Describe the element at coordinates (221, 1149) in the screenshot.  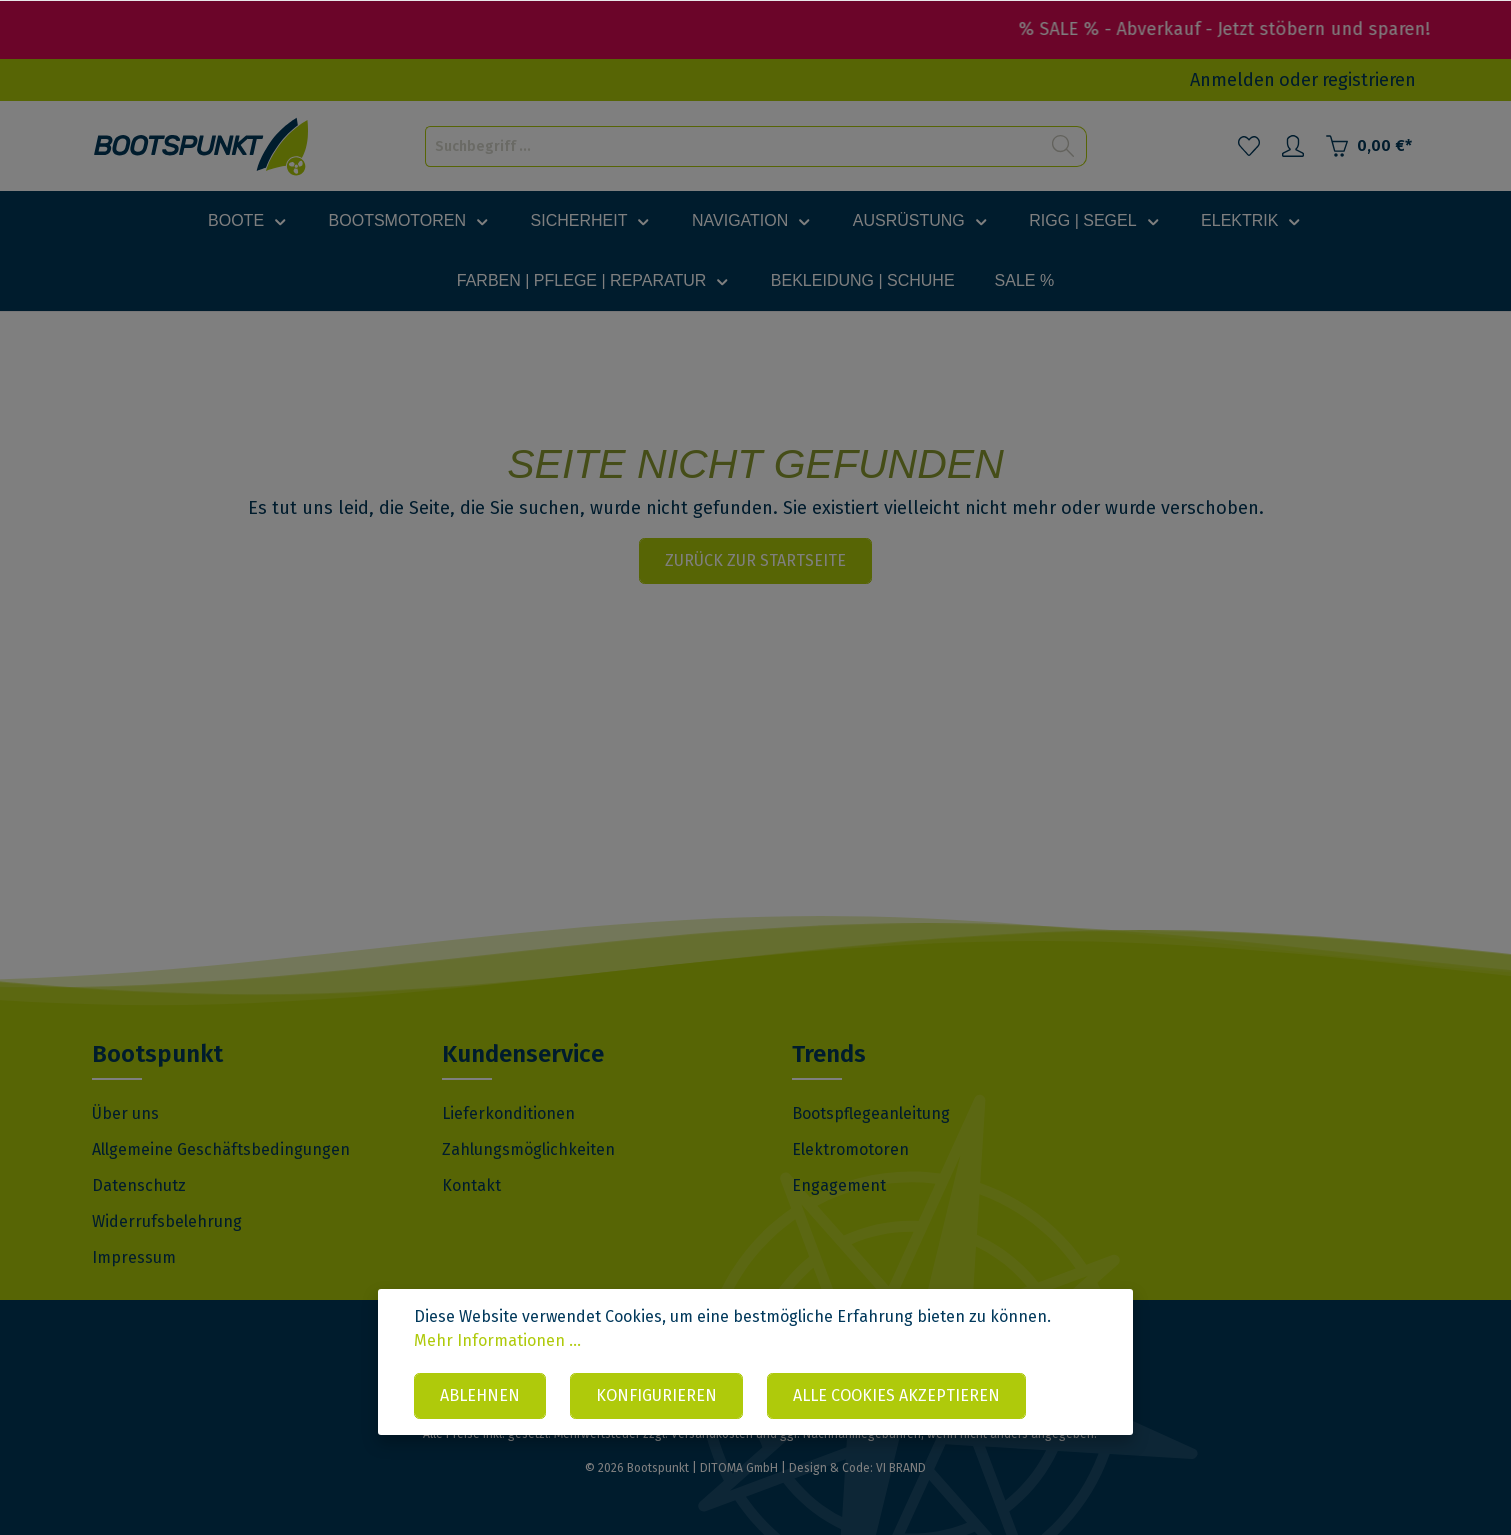
I see `Allgemeine Geschäftsbedingungen` at that location.